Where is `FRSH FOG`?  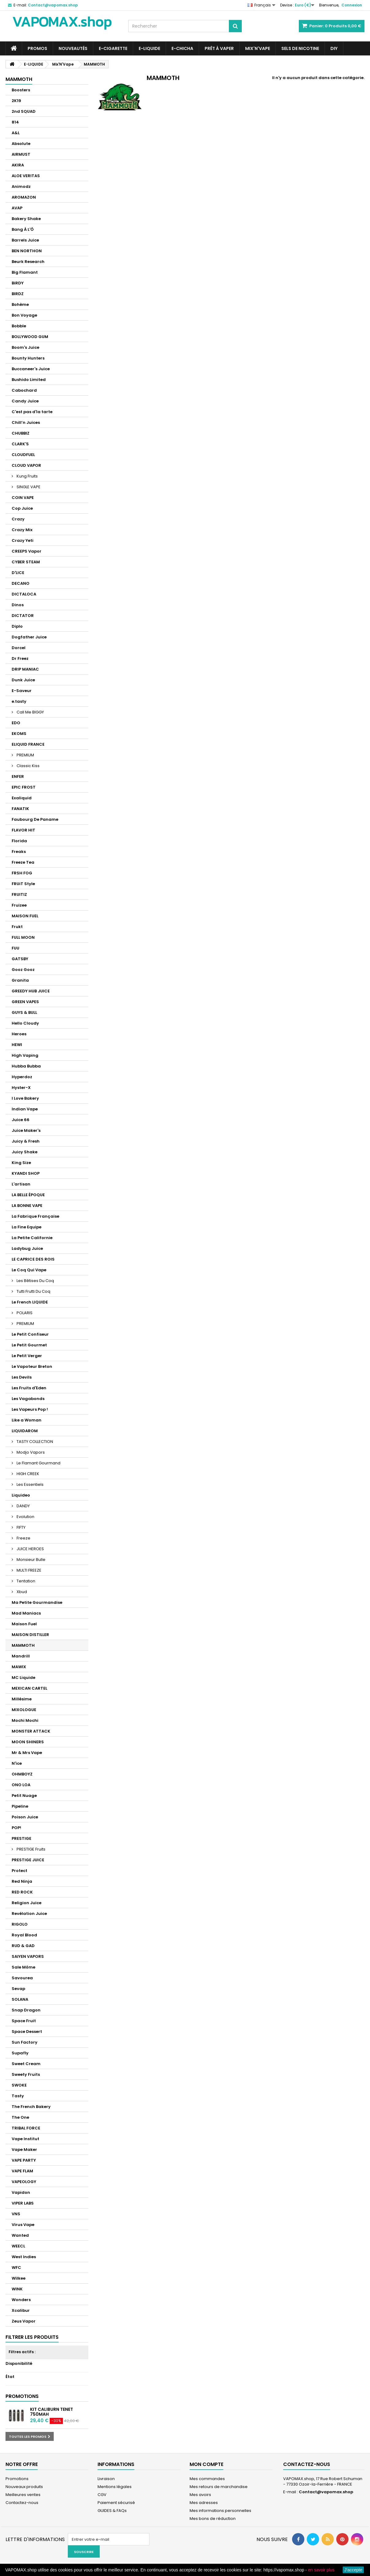 FRSH FOG is located at coordinates (22, 873).